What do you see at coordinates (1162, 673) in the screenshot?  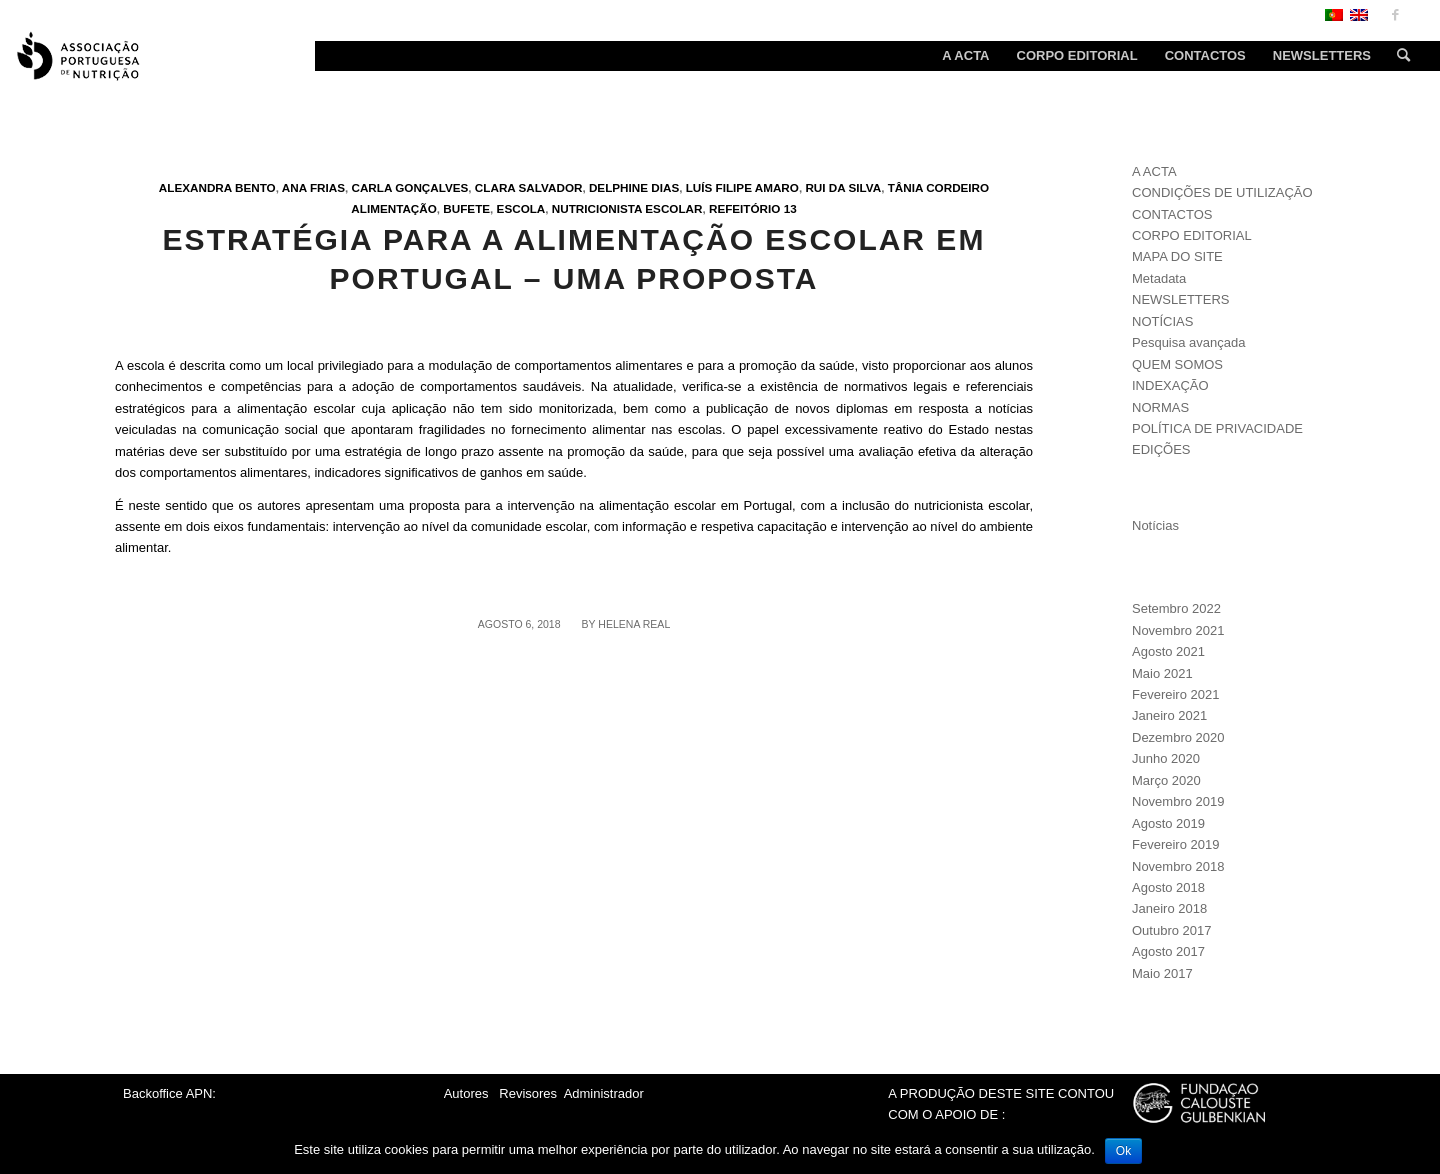 I see `Maio 2021` at bounding box center [1162, 673].